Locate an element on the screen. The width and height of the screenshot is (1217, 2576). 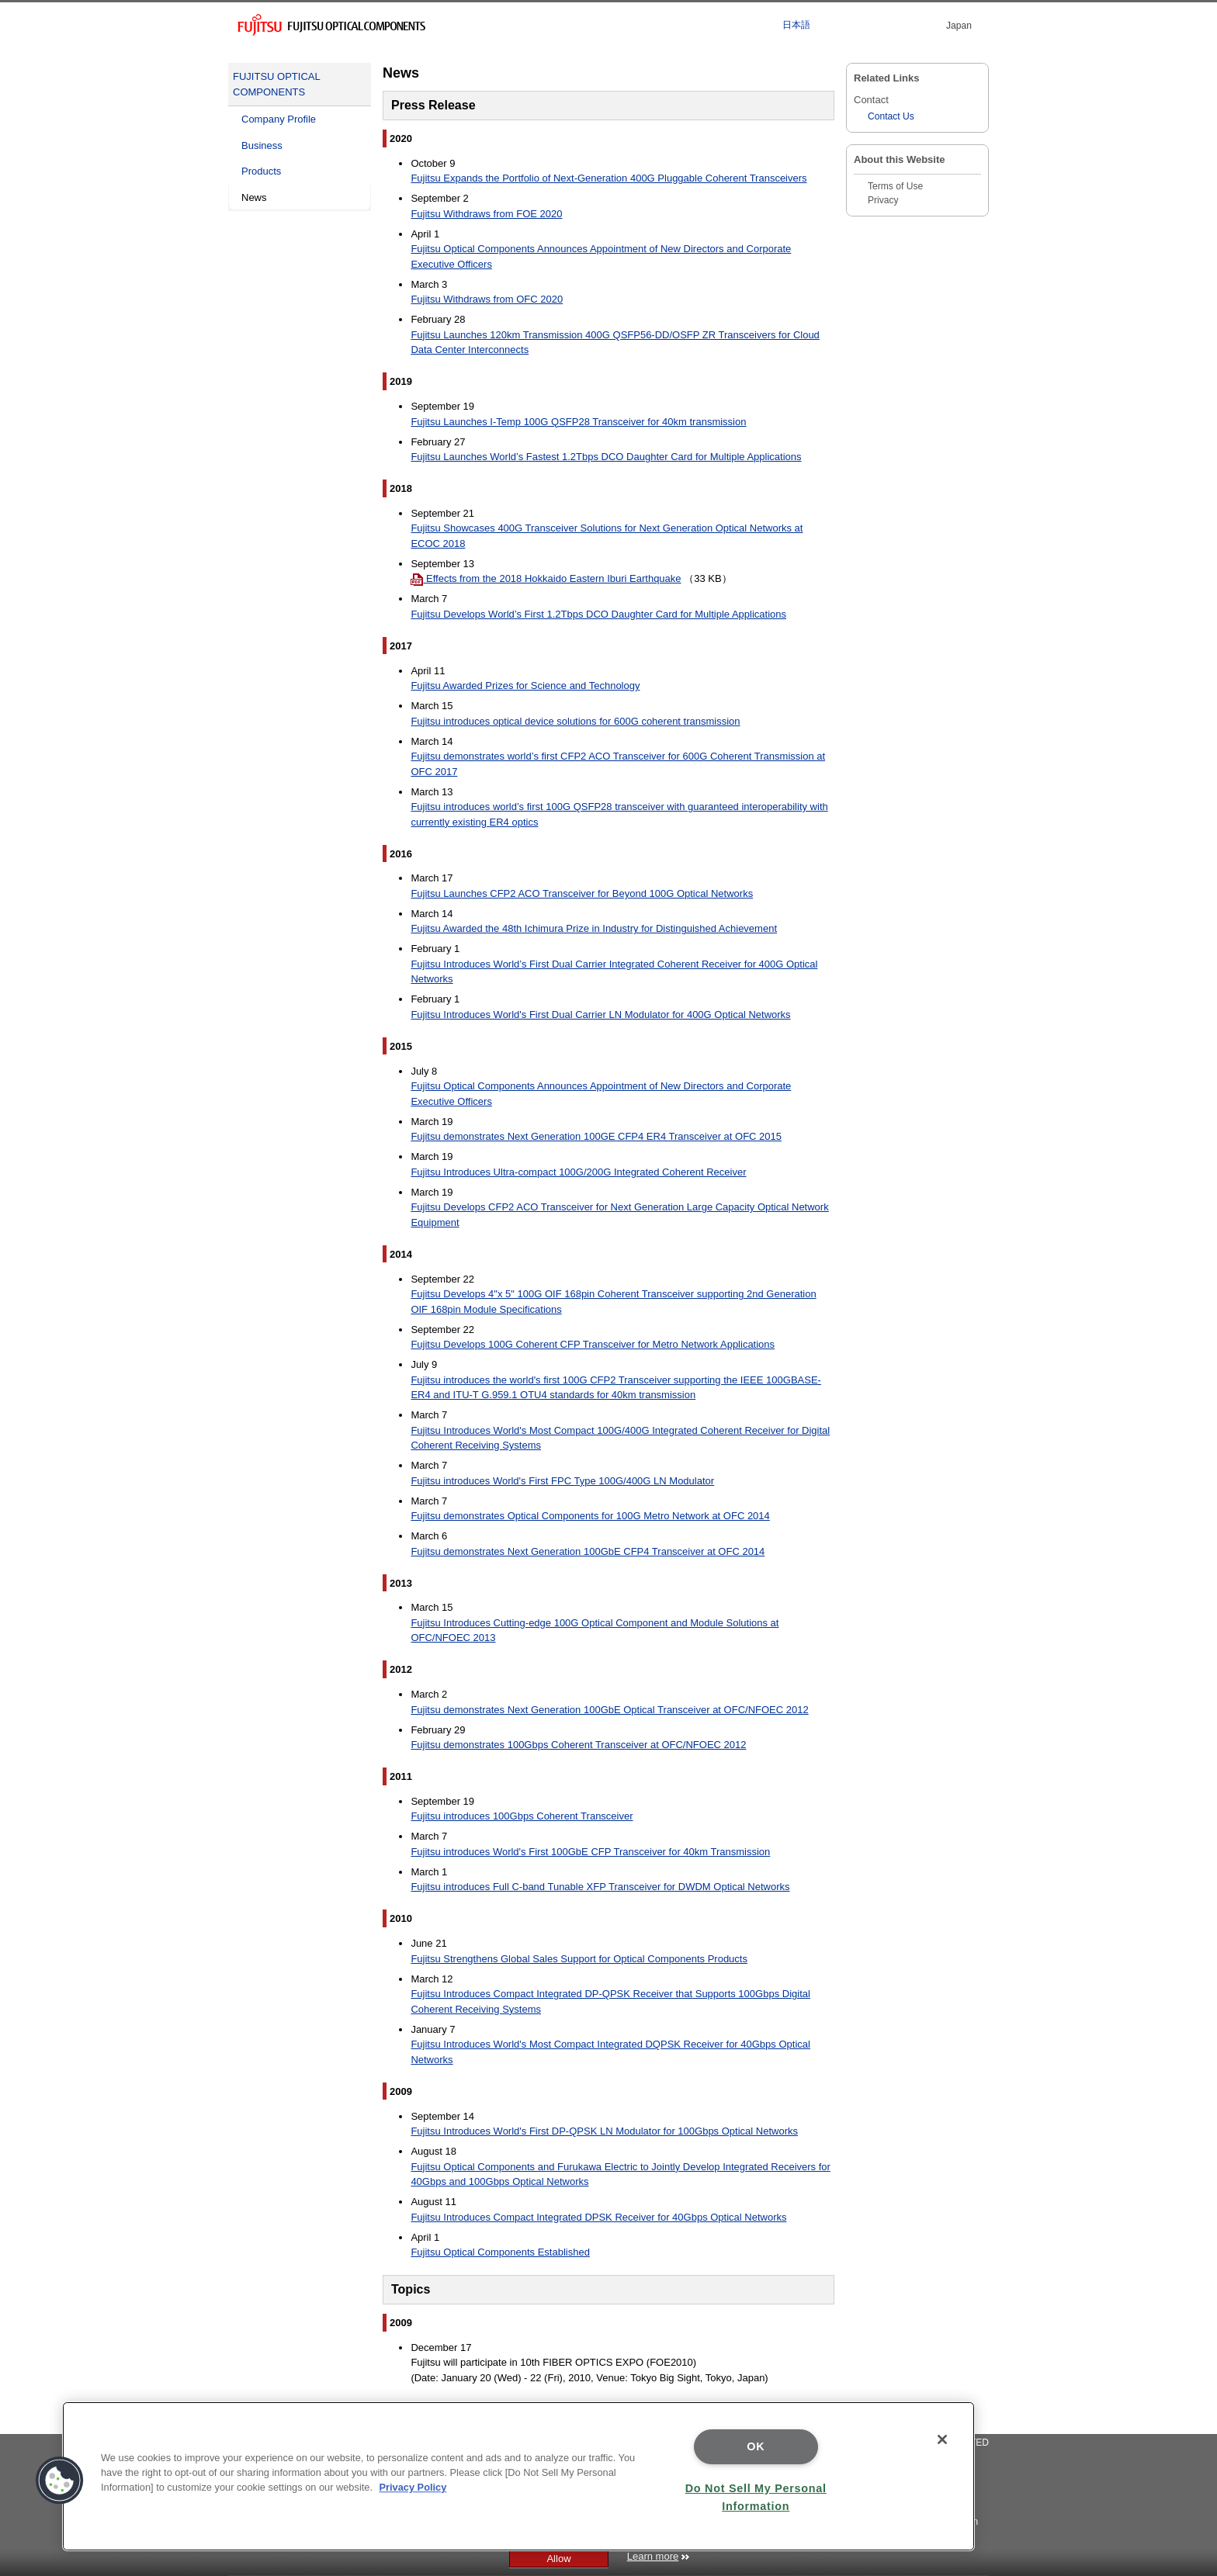
Fujitsu Introduces Compact Integrated DPSK Receiver for 40Gbps Optical Networks is located at coordinates (598, 2217).